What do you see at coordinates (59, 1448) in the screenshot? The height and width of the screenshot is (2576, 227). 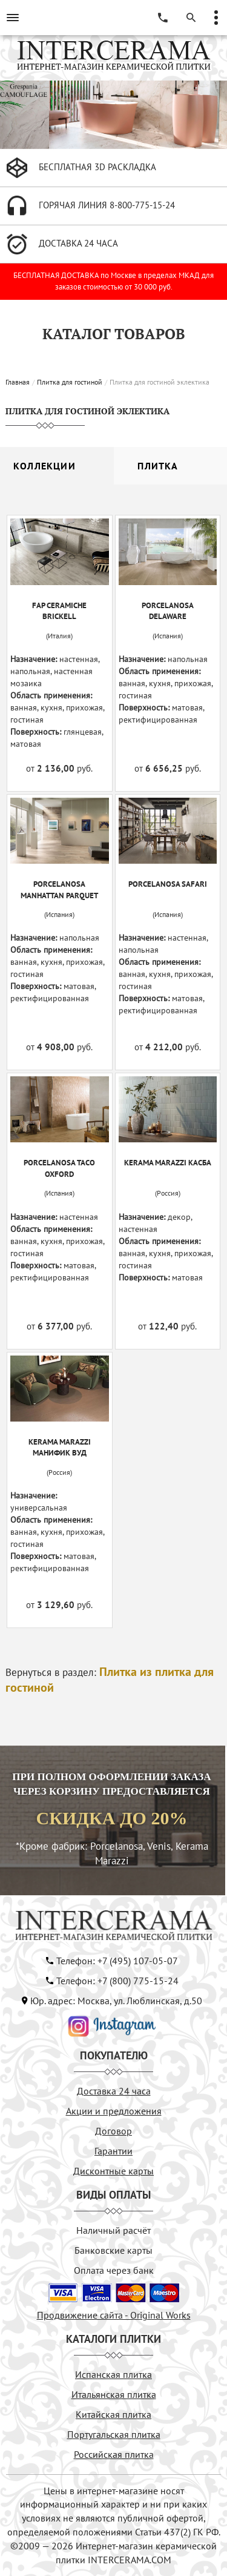 I see `KERAMA MARAZZI Манифик Вуд` at bounding box center [59, 1448].